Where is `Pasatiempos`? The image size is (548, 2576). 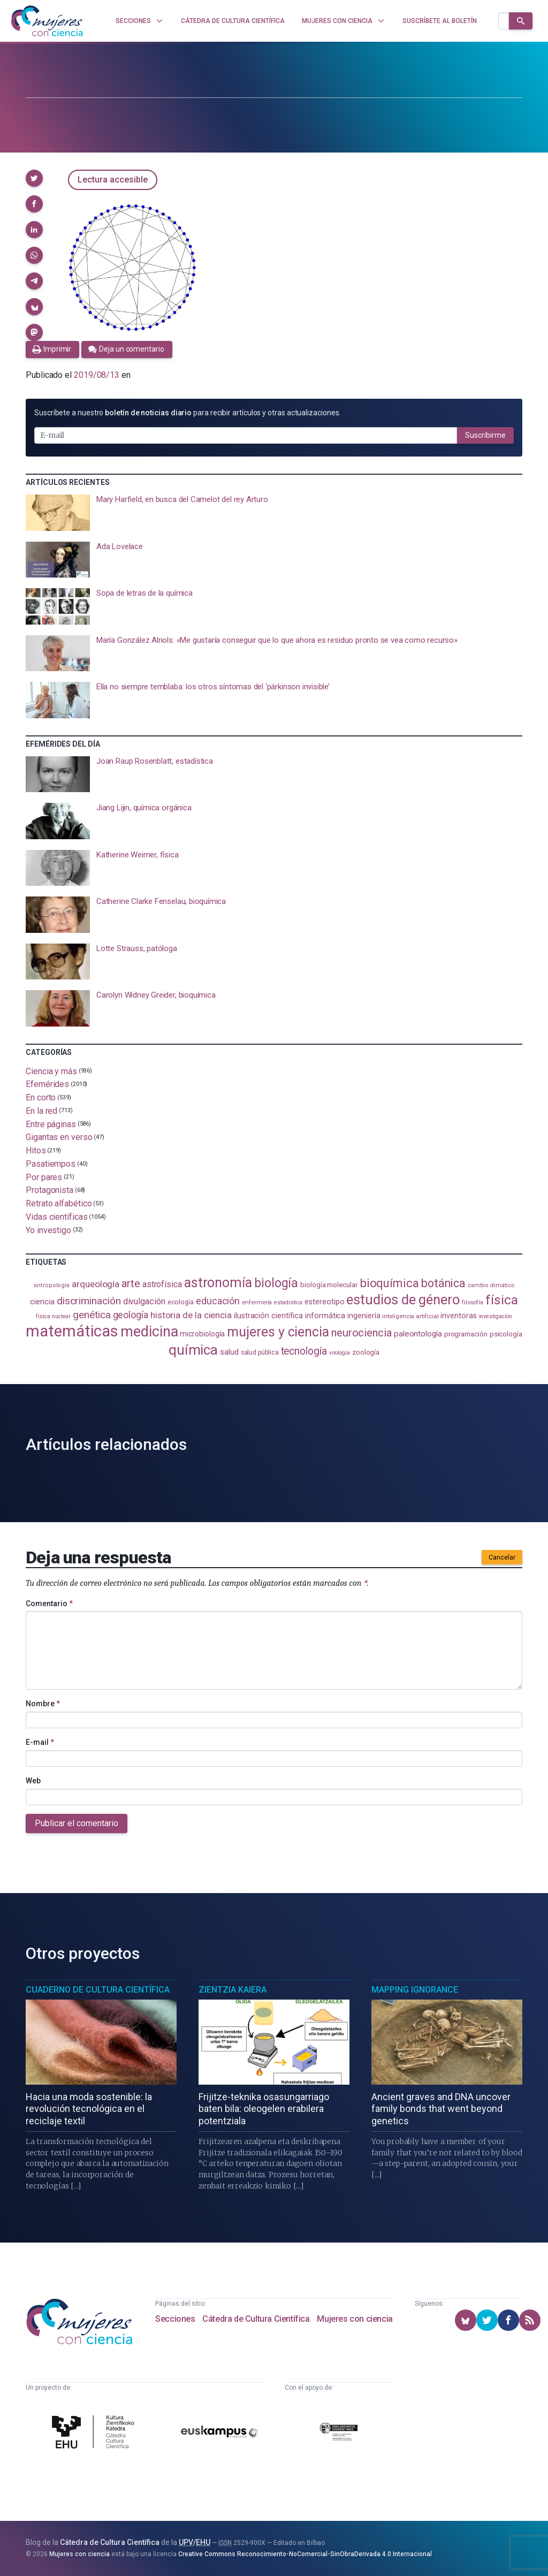 Pasatiempos is located at coordinates (50, 1164).